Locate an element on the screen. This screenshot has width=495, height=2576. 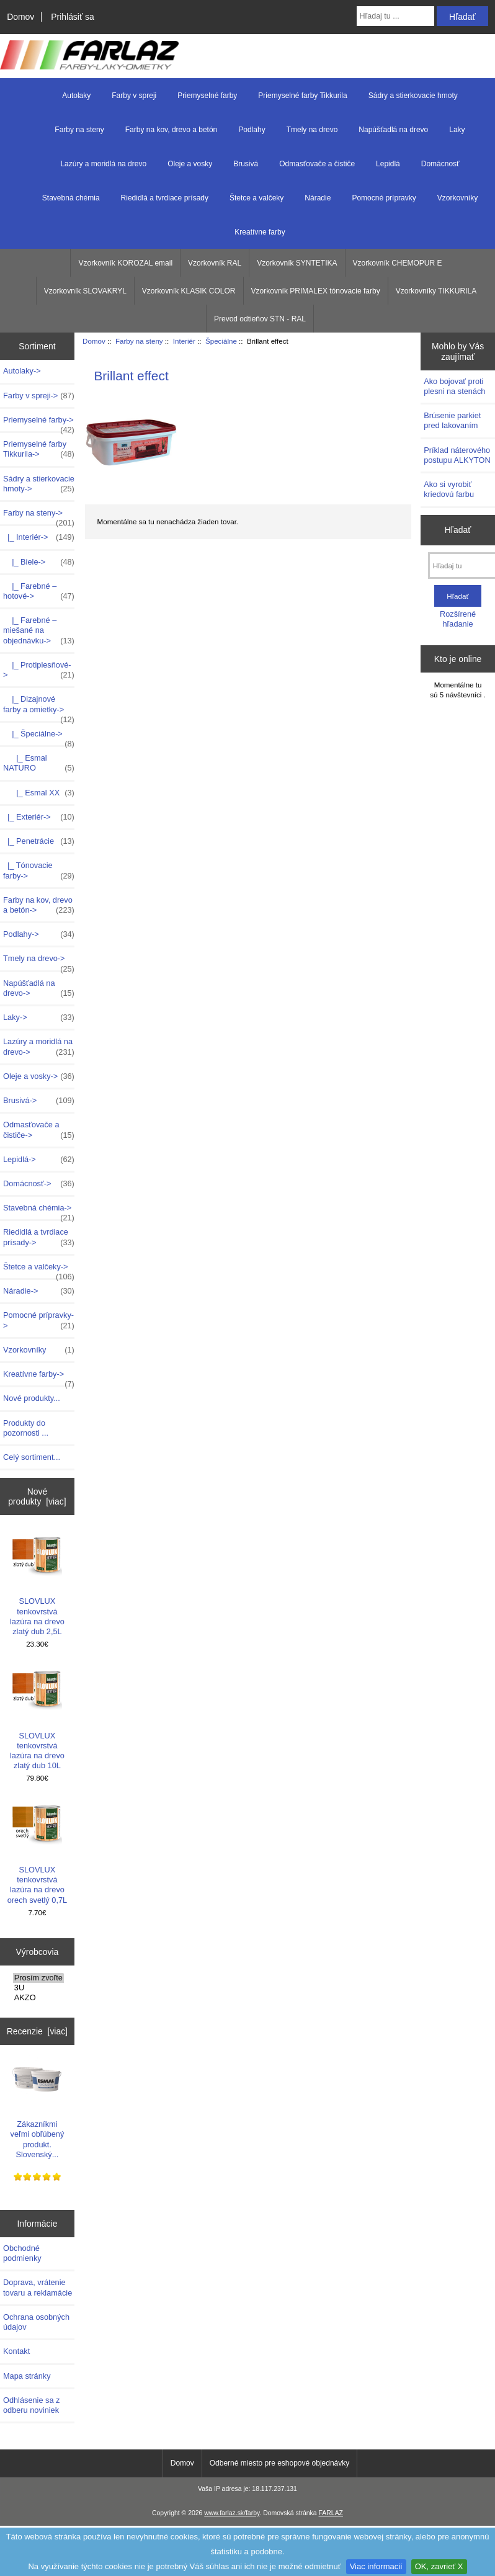
Priemyselné farby Tikkurila-> is located at coordinates (38, 449).